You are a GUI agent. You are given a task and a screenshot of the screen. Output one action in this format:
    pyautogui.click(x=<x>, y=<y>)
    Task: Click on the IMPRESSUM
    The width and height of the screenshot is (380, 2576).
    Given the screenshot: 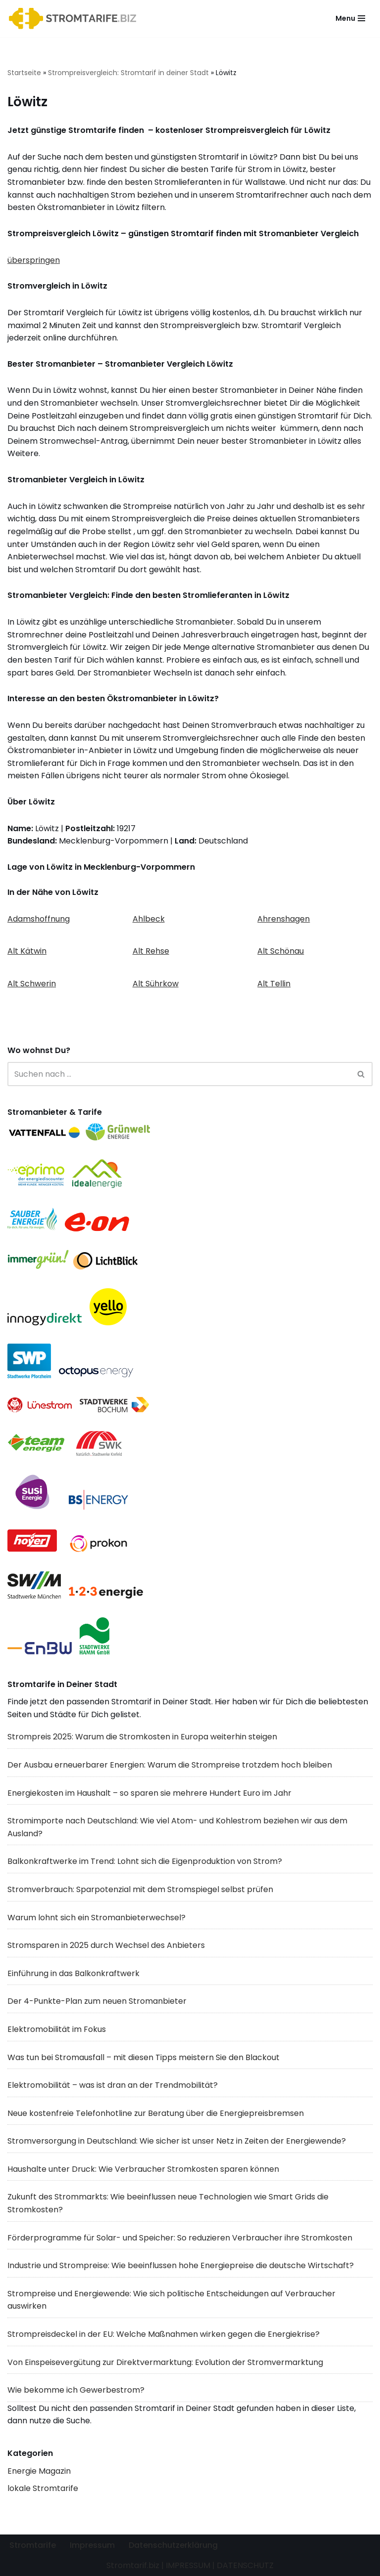 What is the action you would take?
    pyautogui.click(x=188, y=2565)
    